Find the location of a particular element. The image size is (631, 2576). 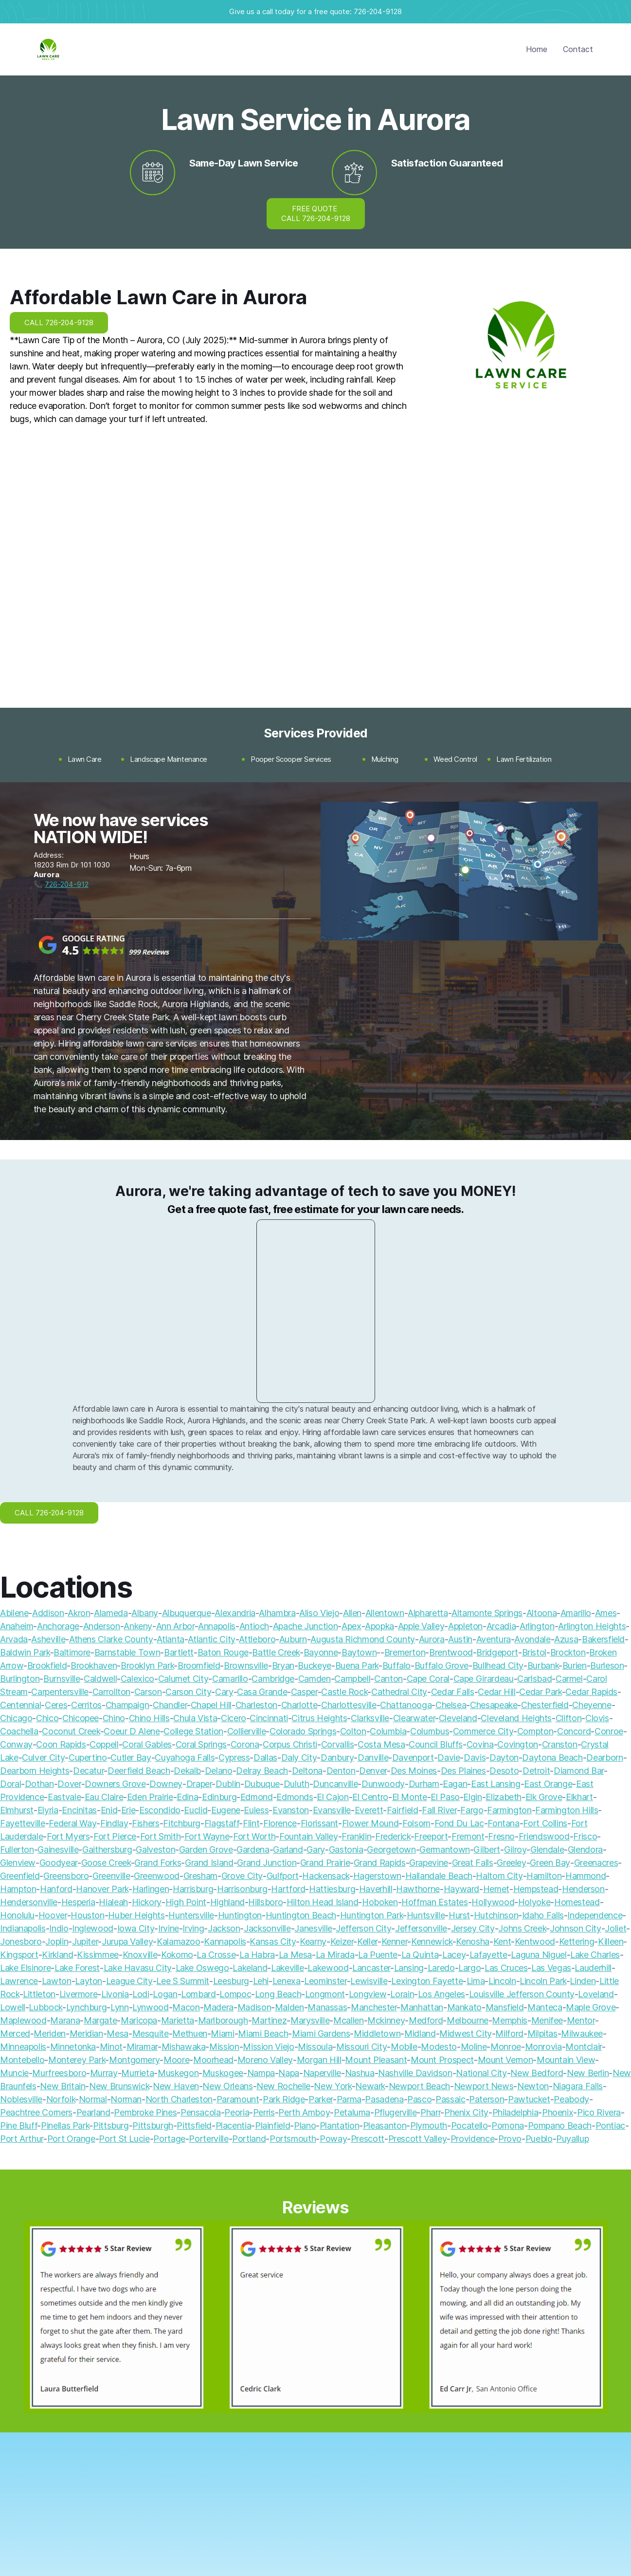

Kalamazoo is located at coordinates (178, 1941).